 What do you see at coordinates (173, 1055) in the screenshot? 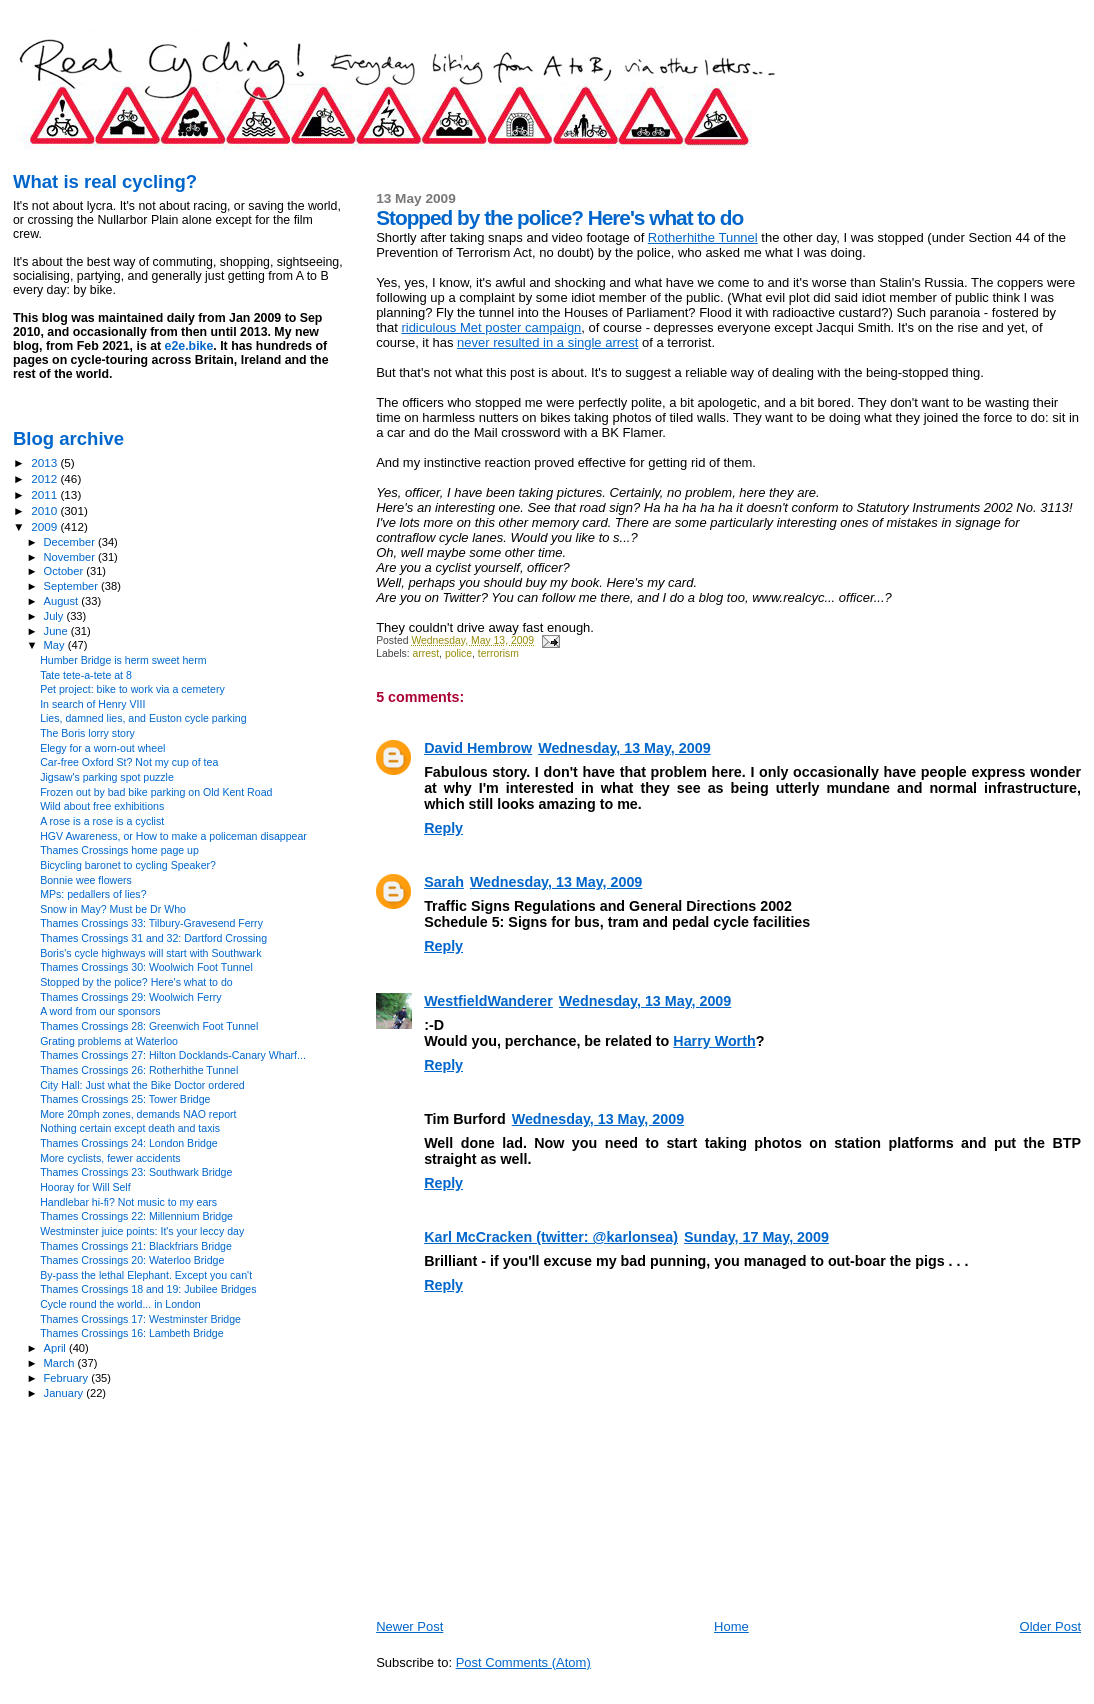
I see `Thames Crossings 27: Hilton Docklands-Canary Wharf...` at bounding box center [173, 1055].